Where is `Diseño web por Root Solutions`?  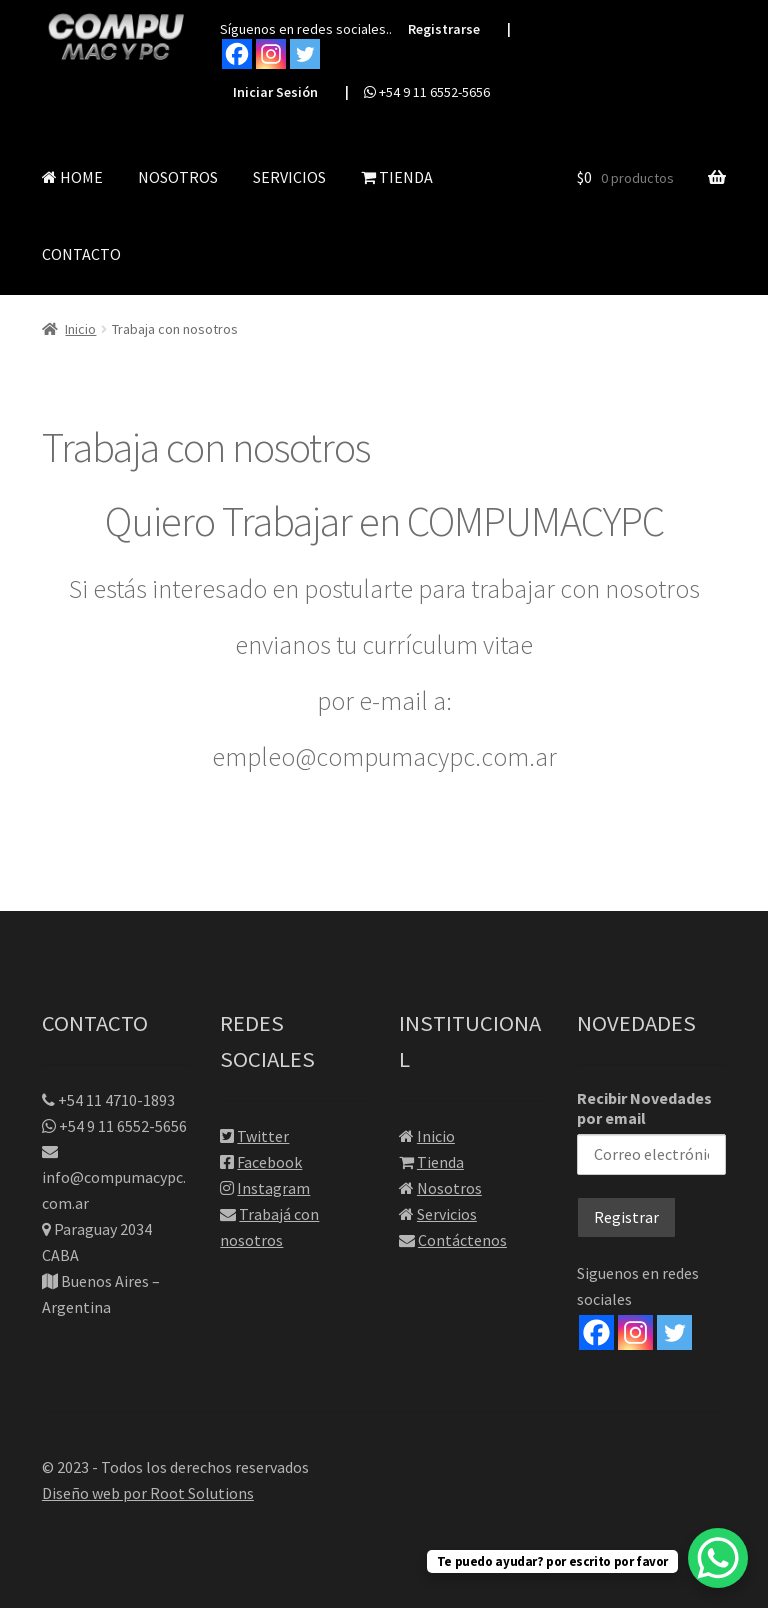 Diseño web por Root Solutions is located at coordinates (148, 1493).